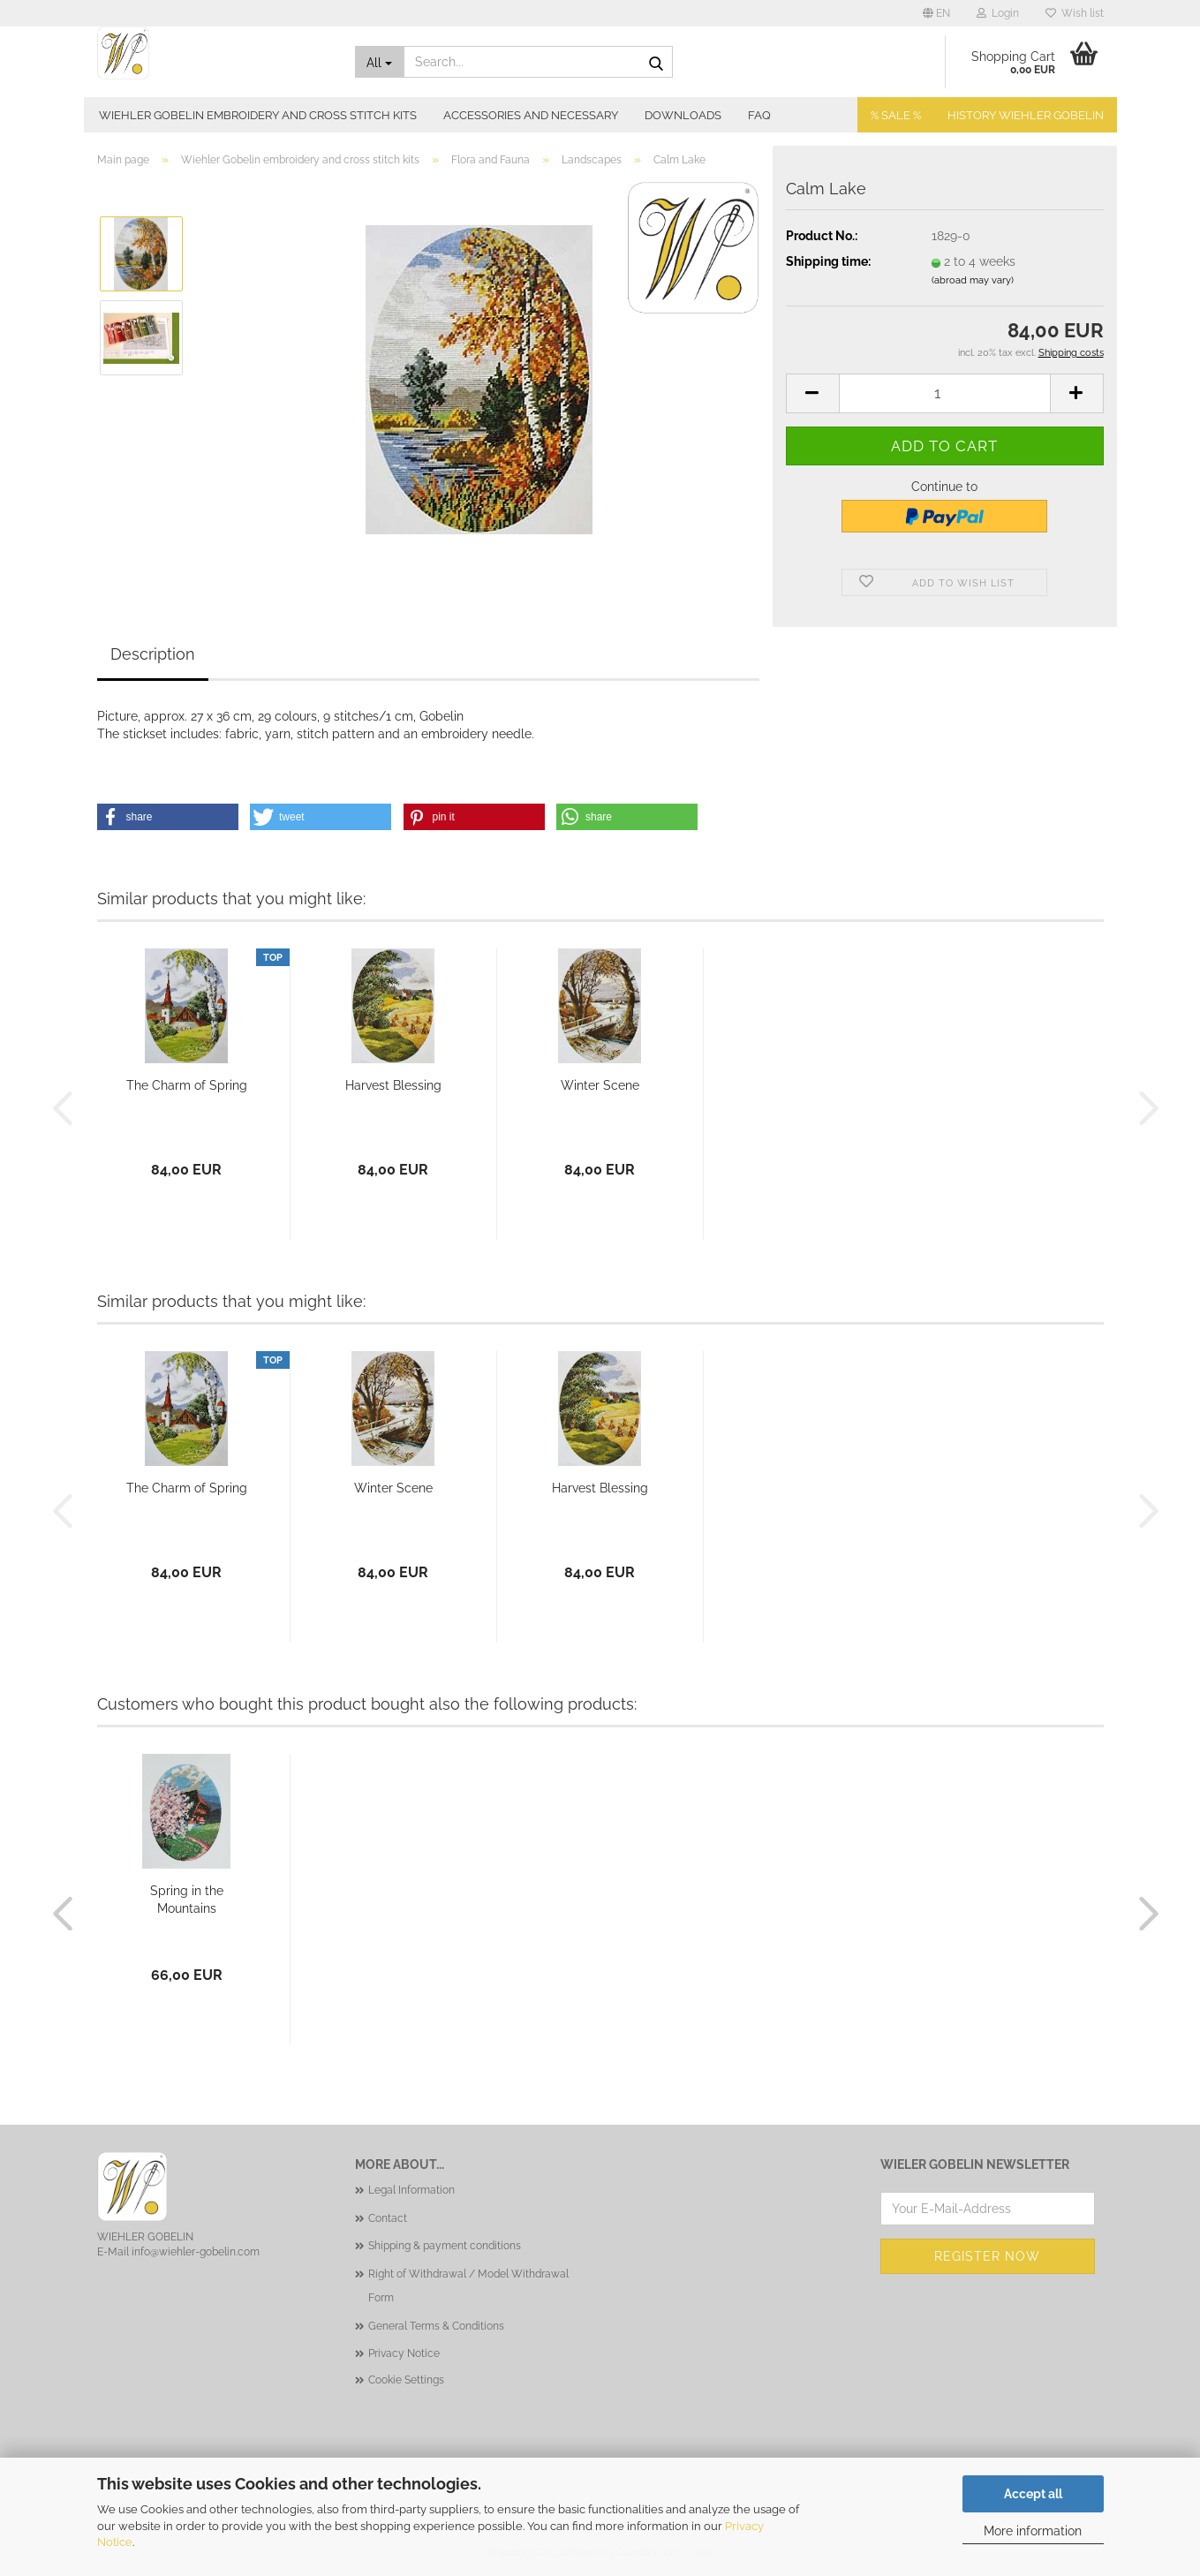 The image size is (1200, 2576). Describe the element at coordinates (186, 1085) in the screenshot. I see `The Charm of Spring` at that location.